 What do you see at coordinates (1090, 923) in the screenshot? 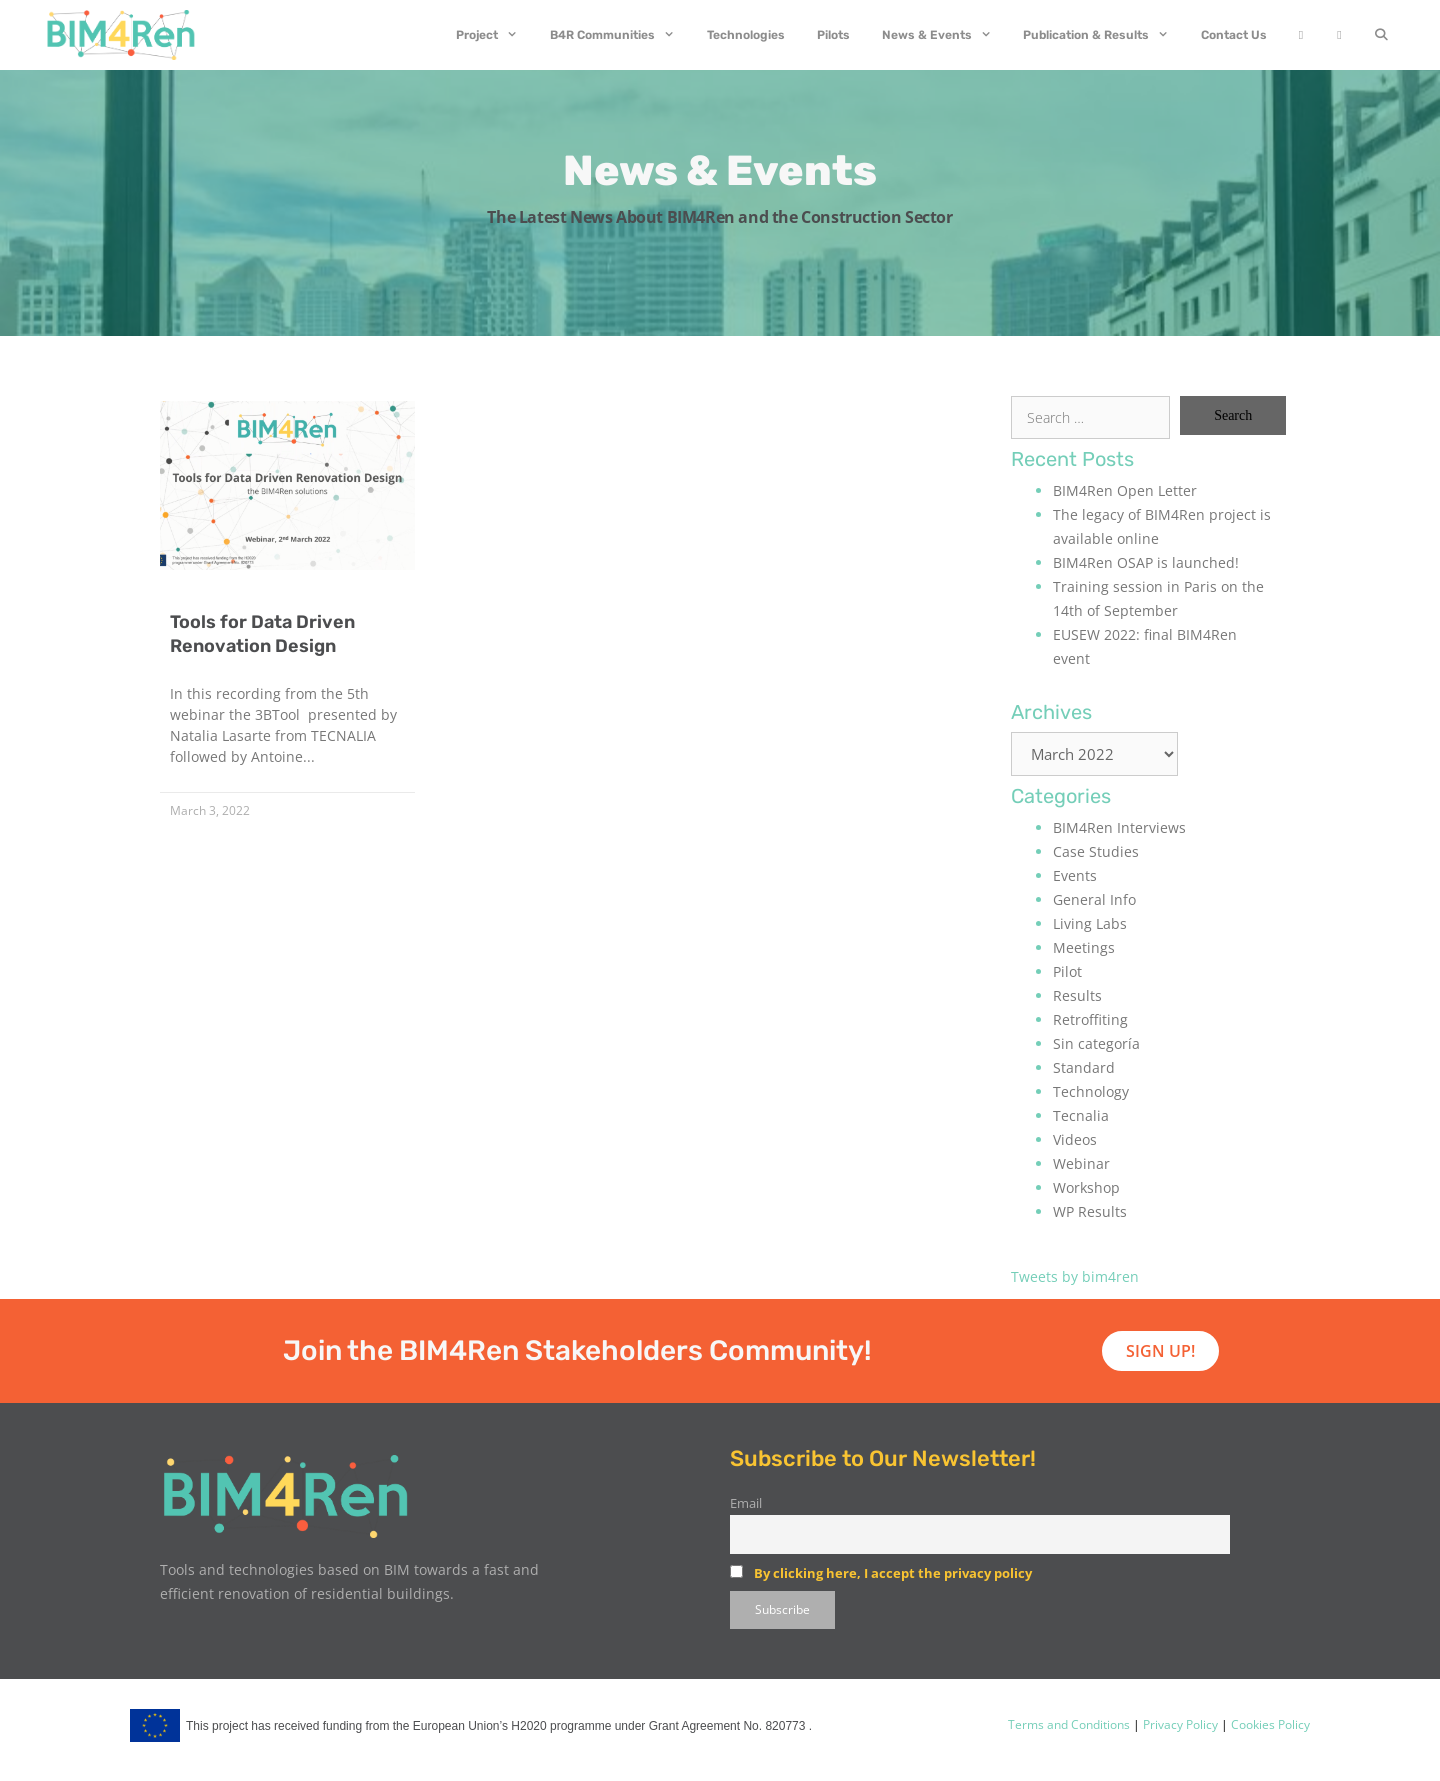
I see `Living Labs` at bounding box center [1090, 923].